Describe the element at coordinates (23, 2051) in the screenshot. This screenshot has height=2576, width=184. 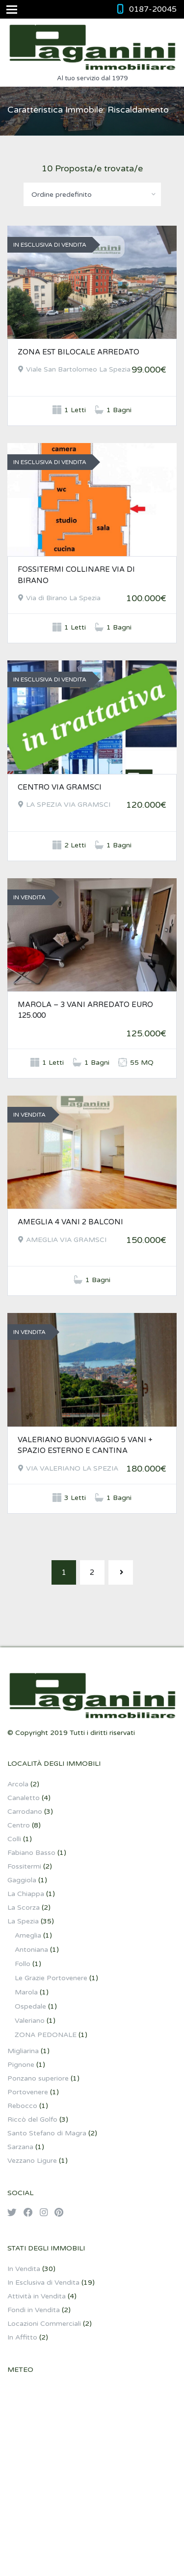
I see `Migliarina` at that location.